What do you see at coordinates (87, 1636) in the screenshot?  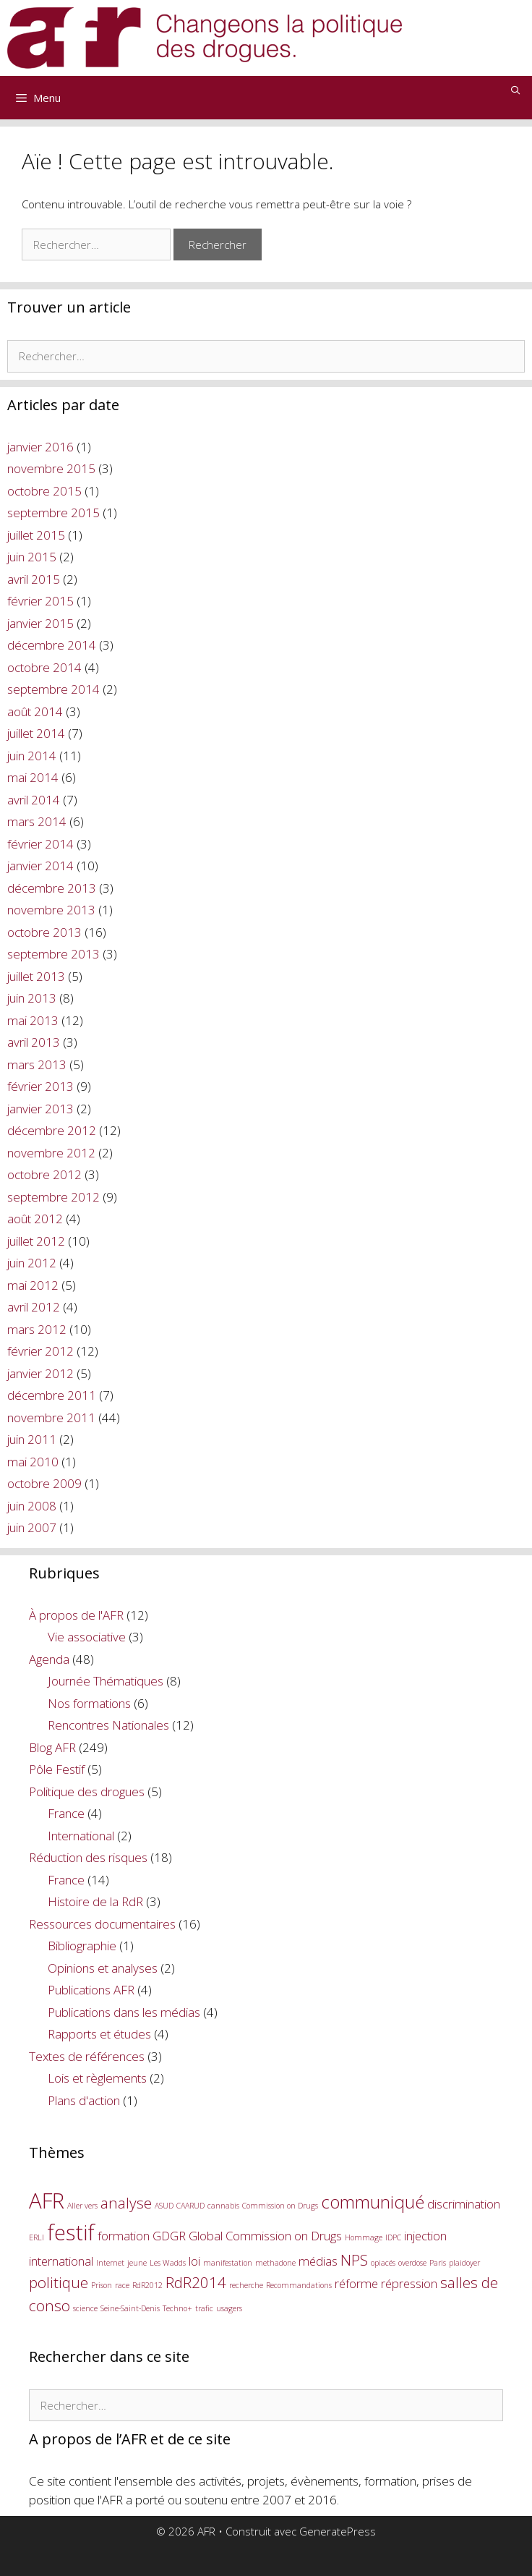 I see `Vie associative` at bounding box center [87, 1636].